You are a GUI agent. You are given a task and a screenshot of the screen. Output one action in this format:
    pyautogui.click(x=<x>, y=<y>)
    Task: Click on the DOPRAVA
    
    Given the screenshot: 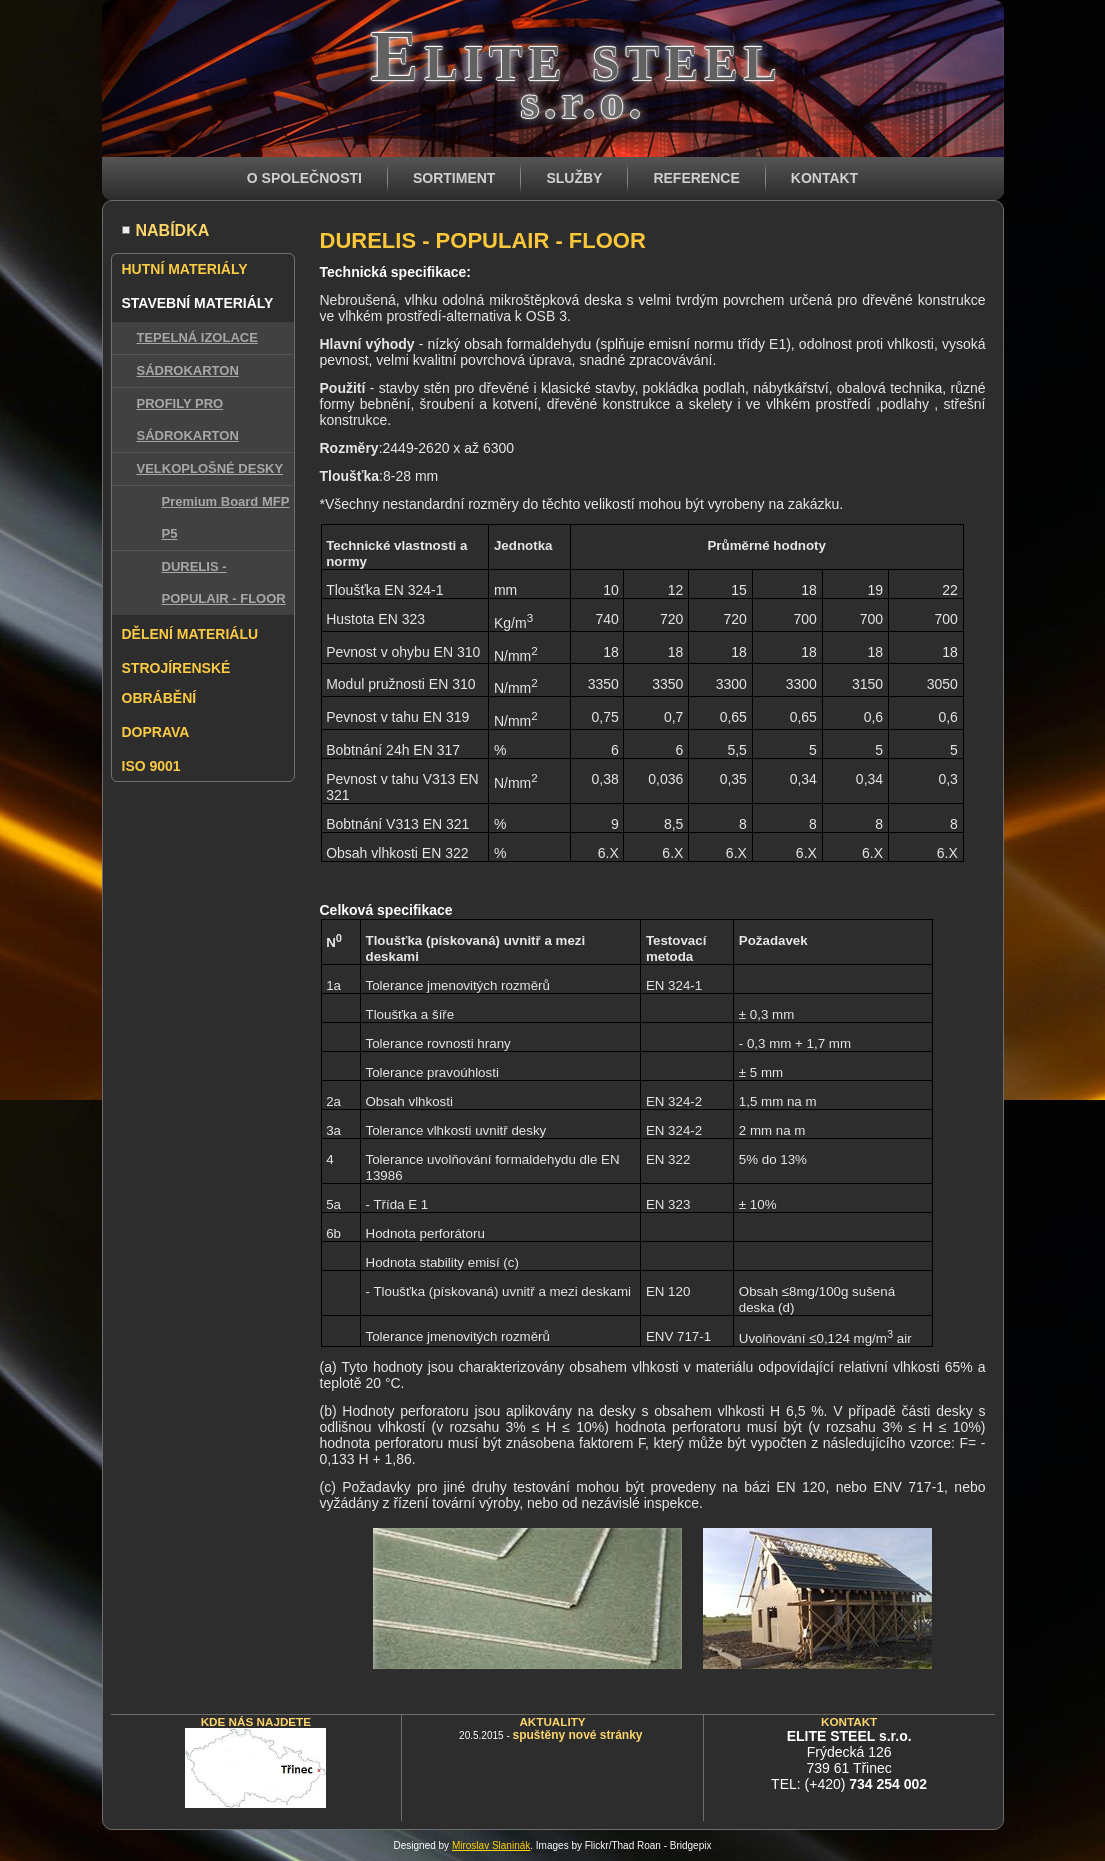 What is the action you would take?
    pyautogui.click(x=156, y=732)
    